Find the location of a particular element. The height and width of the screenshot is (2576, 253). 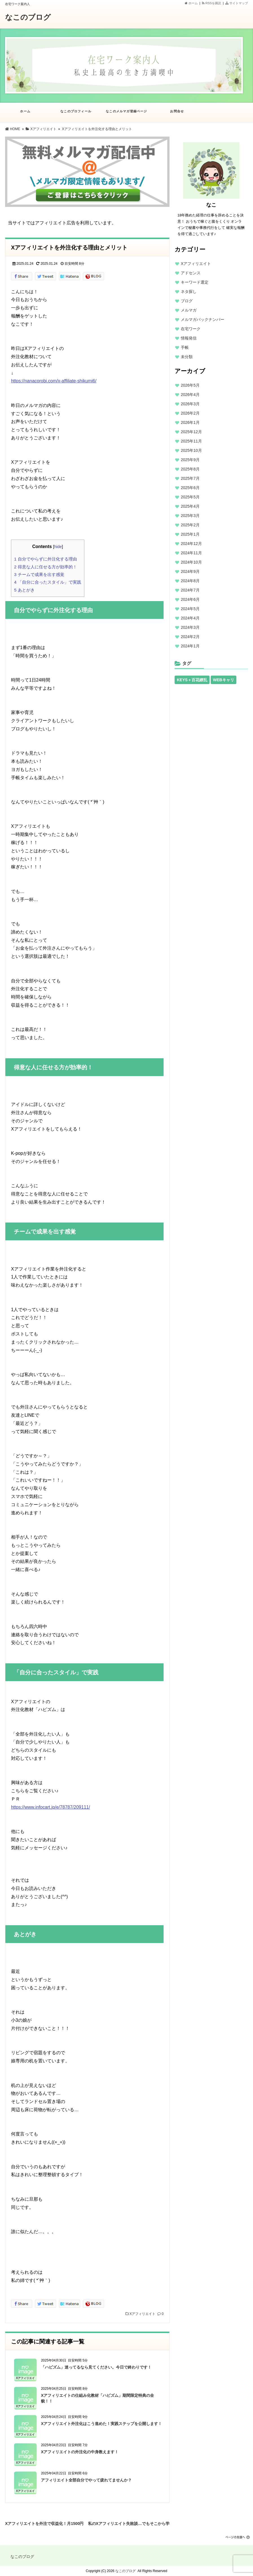

2024年1月 is located at coordinates (190, 646).